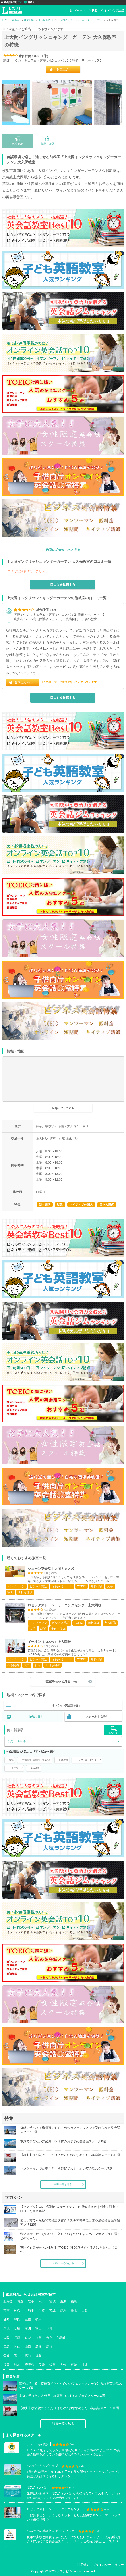  Describe the element at coordinates (17, 2356) in the screenshot. I see `香川` at that location.